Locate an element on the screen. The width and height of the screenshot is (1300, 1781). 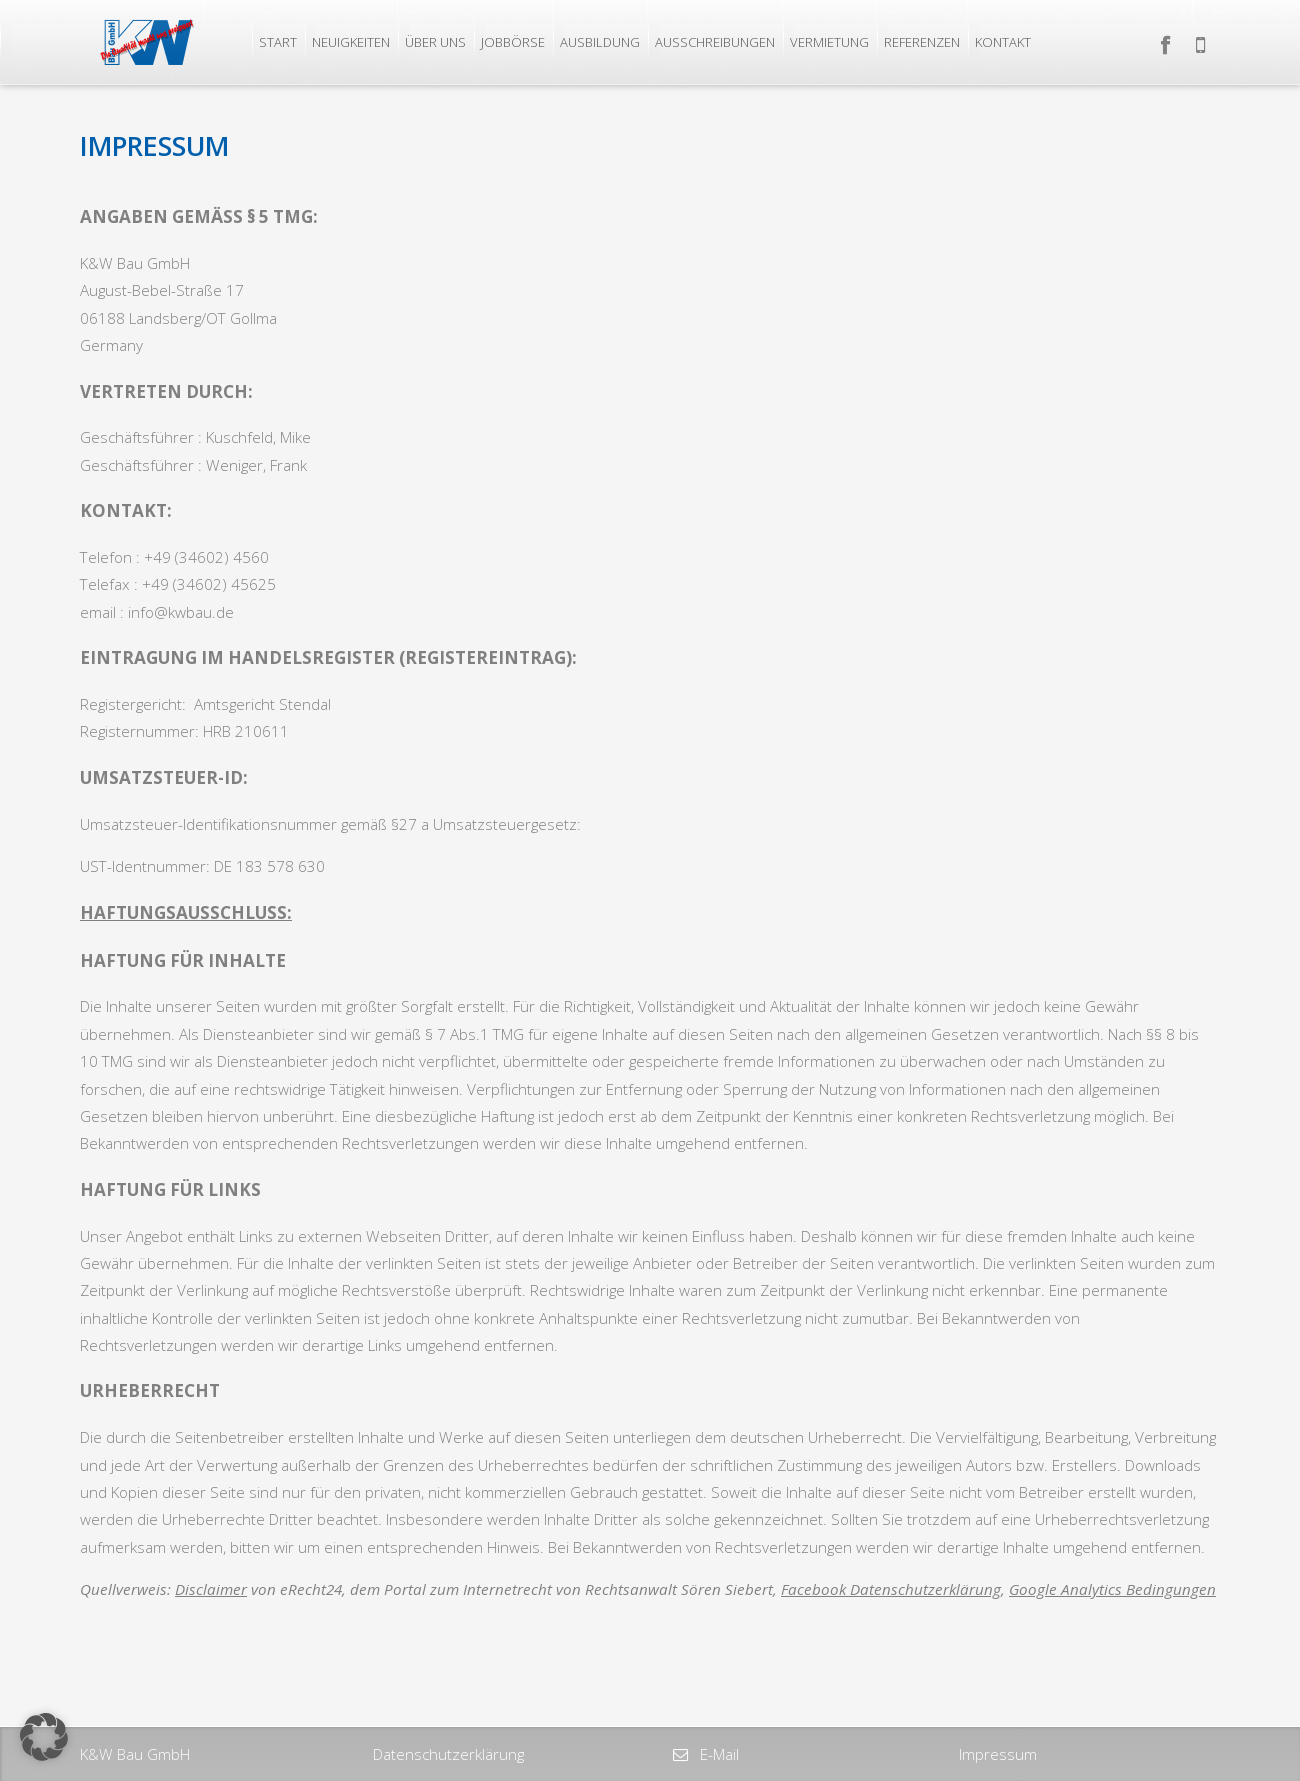
[button] is located at coordinates (44, 1737).